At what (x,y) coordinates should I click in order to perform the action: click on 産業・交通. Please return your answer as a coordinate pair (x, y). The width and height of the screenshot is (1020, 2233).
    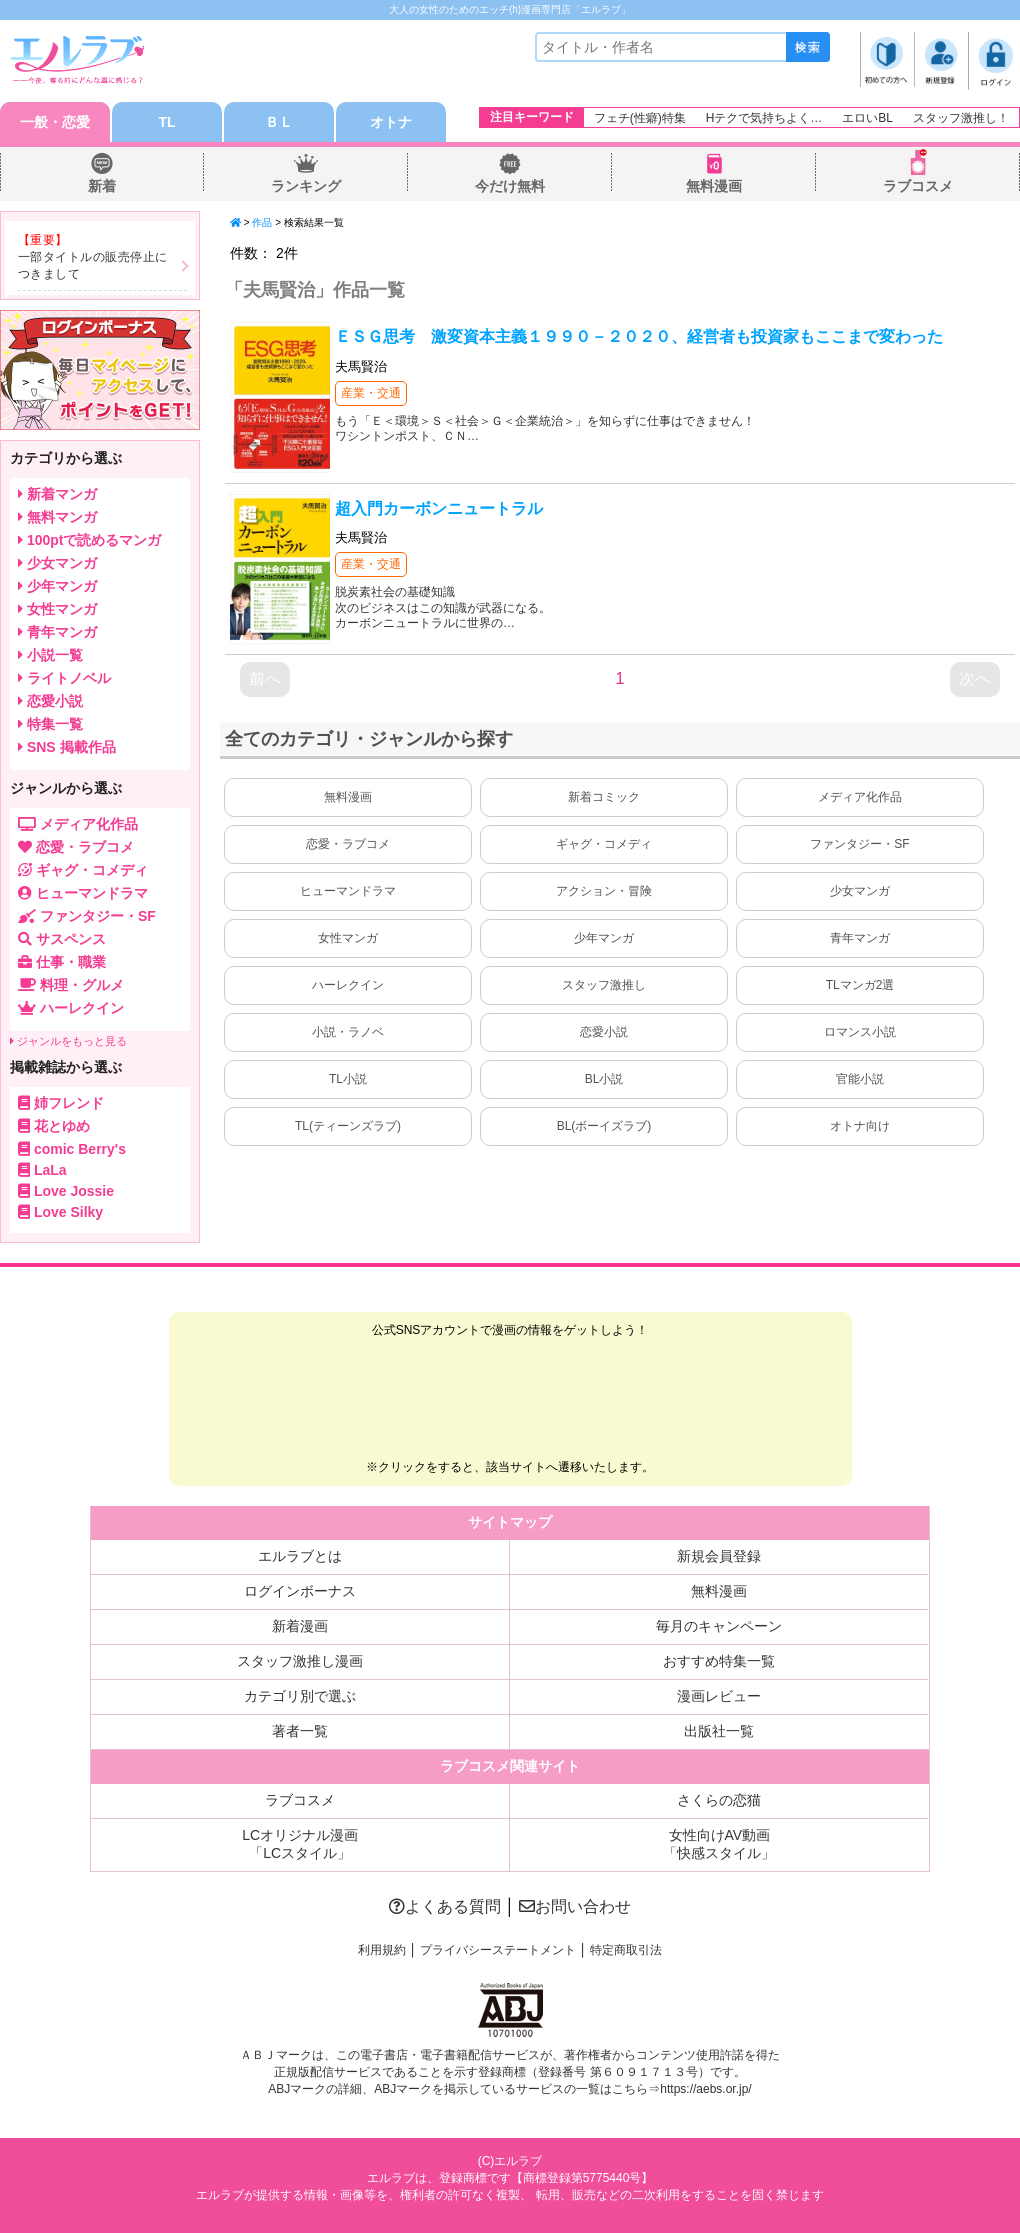
    Looking at the image, I should click on (371, 393).